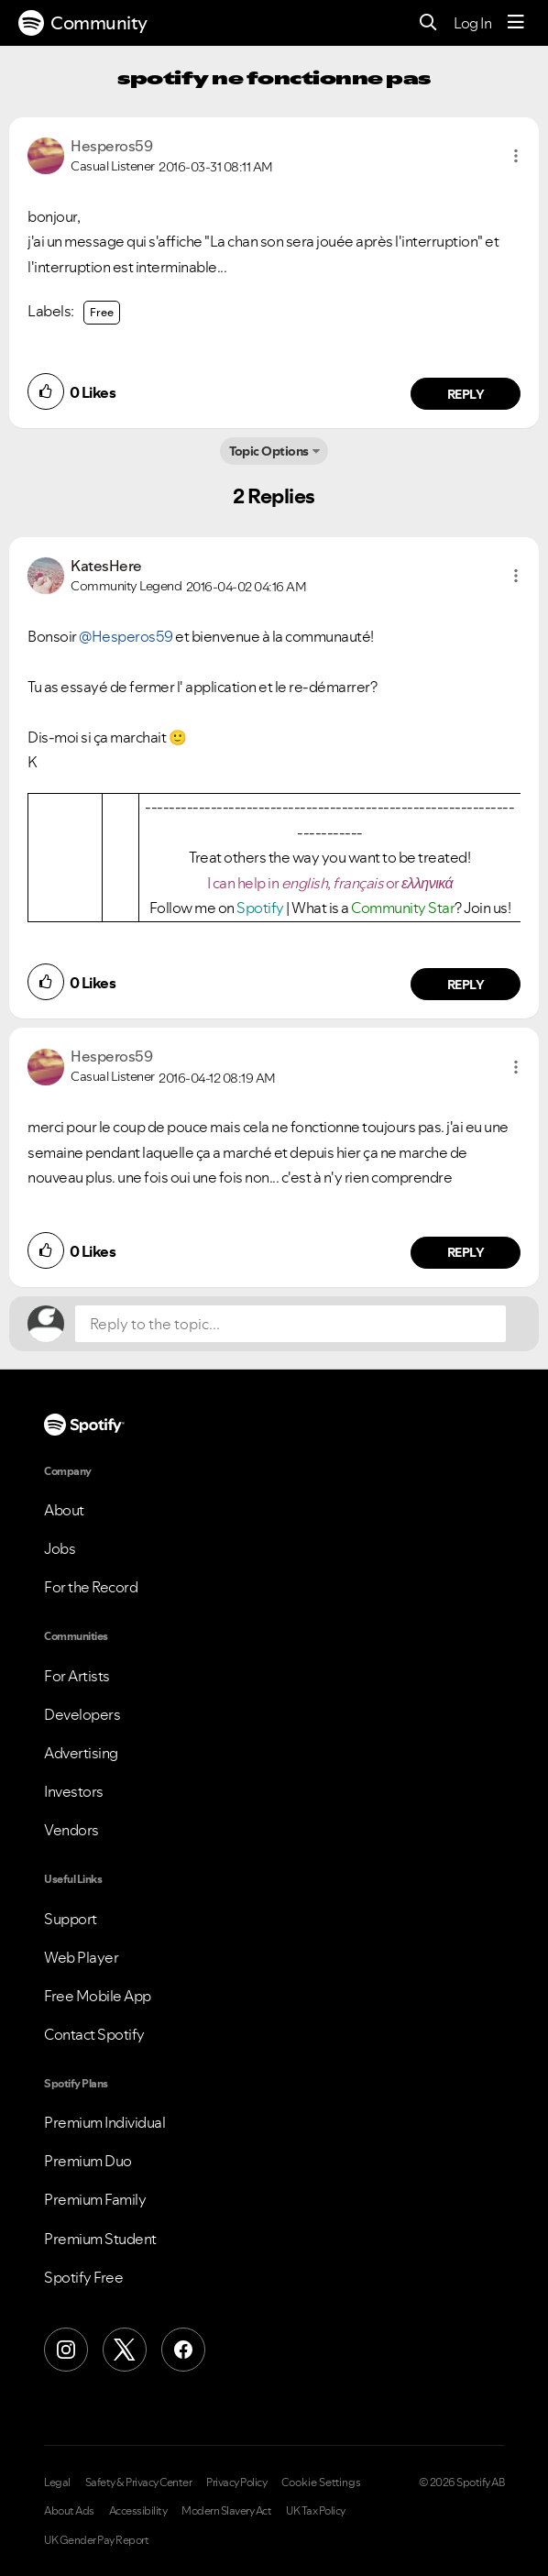 The image size is (548, 2576). Describe the element at coordinates (59, 1548) in the screenshot. I see `Jobs` at that location.